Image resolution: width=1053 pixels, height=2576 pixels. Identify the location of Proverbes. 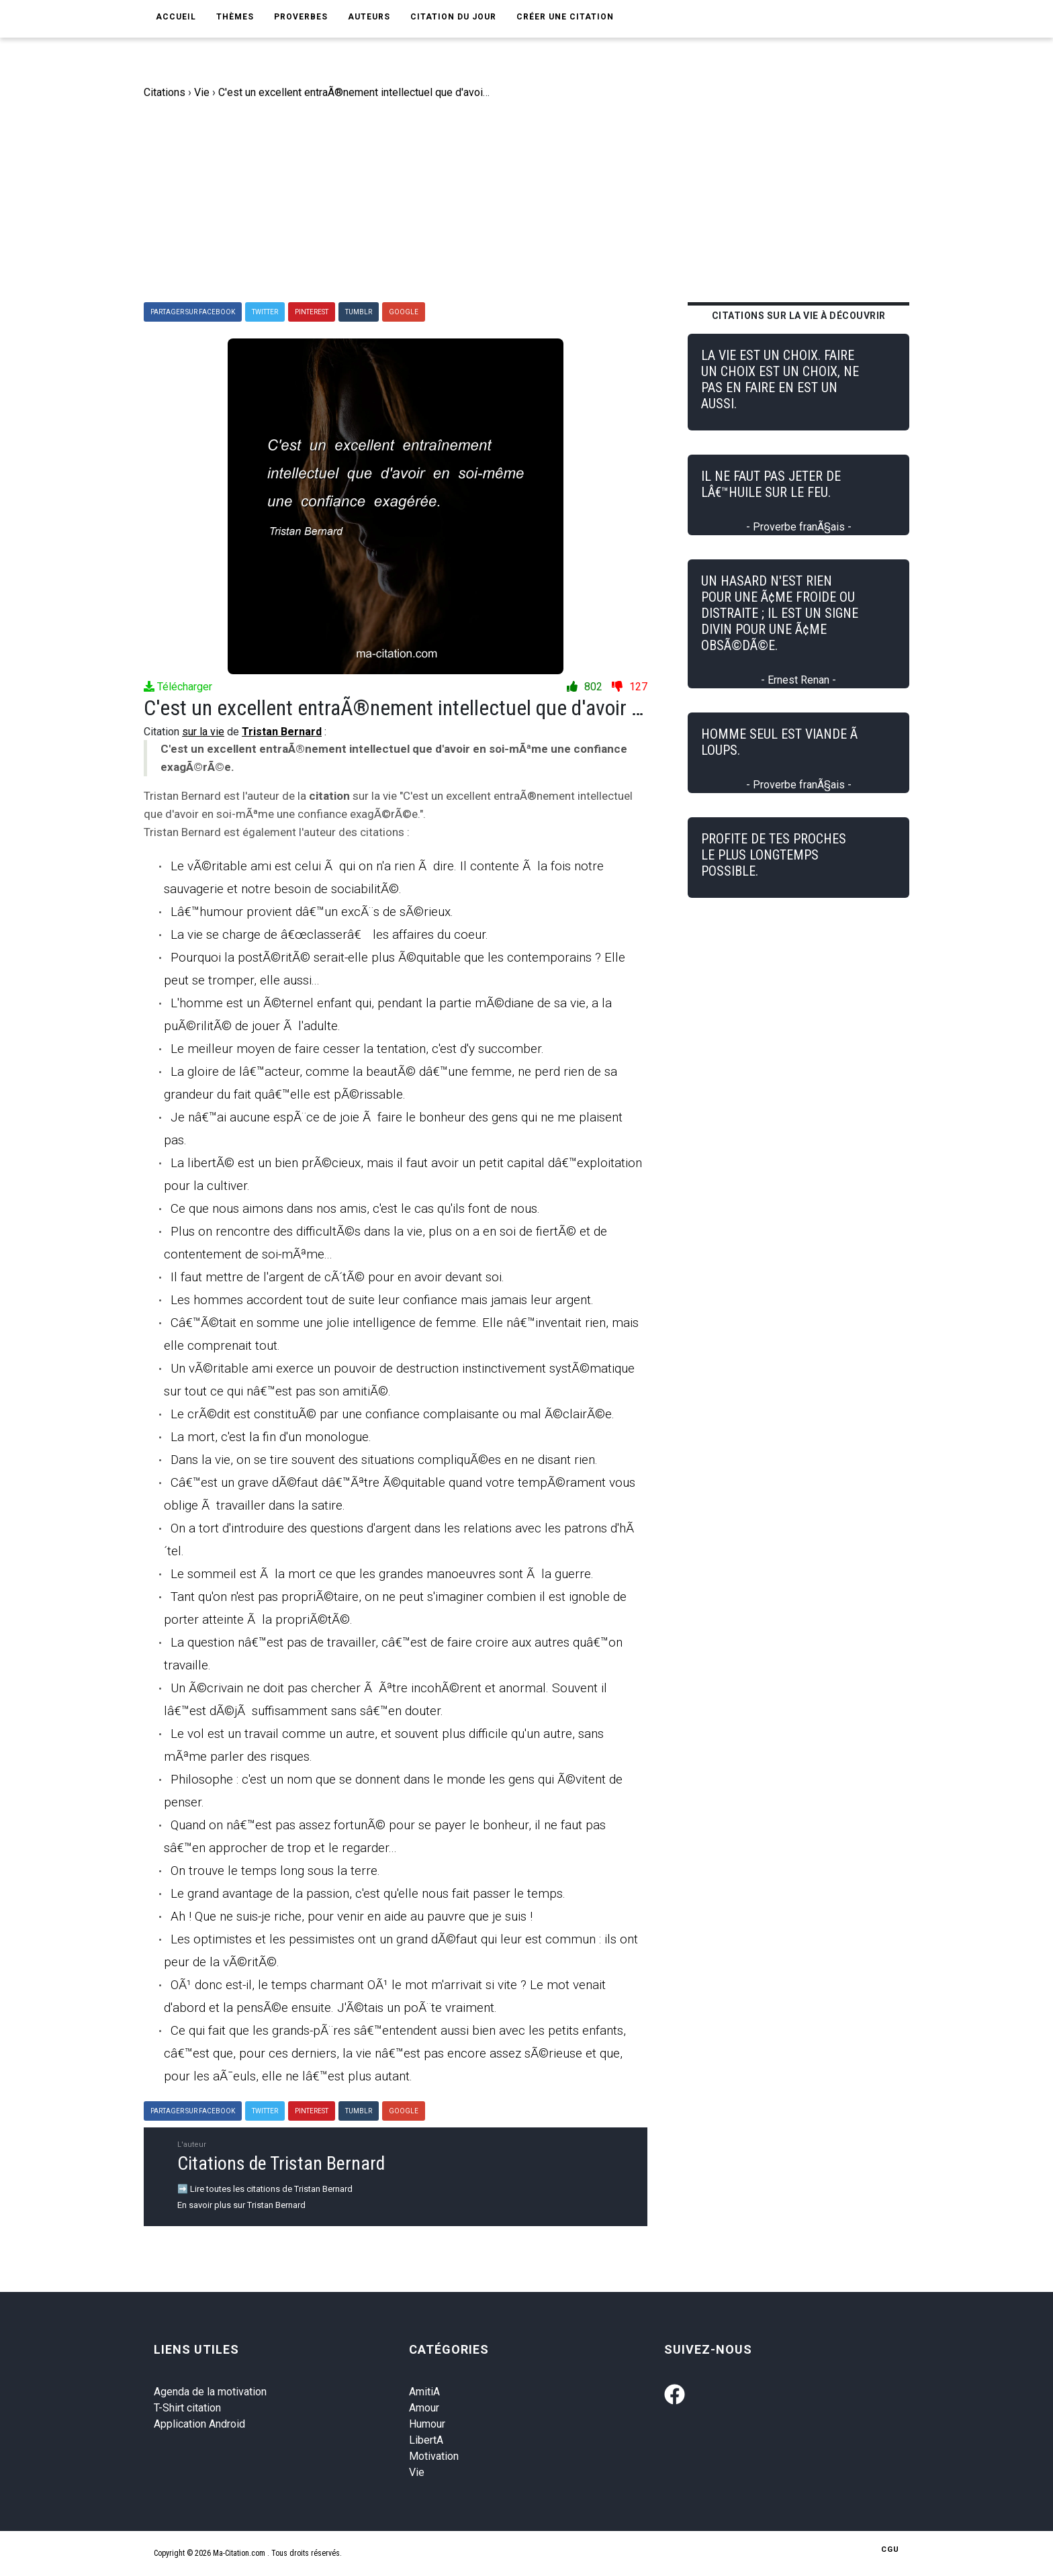
(301, 16).